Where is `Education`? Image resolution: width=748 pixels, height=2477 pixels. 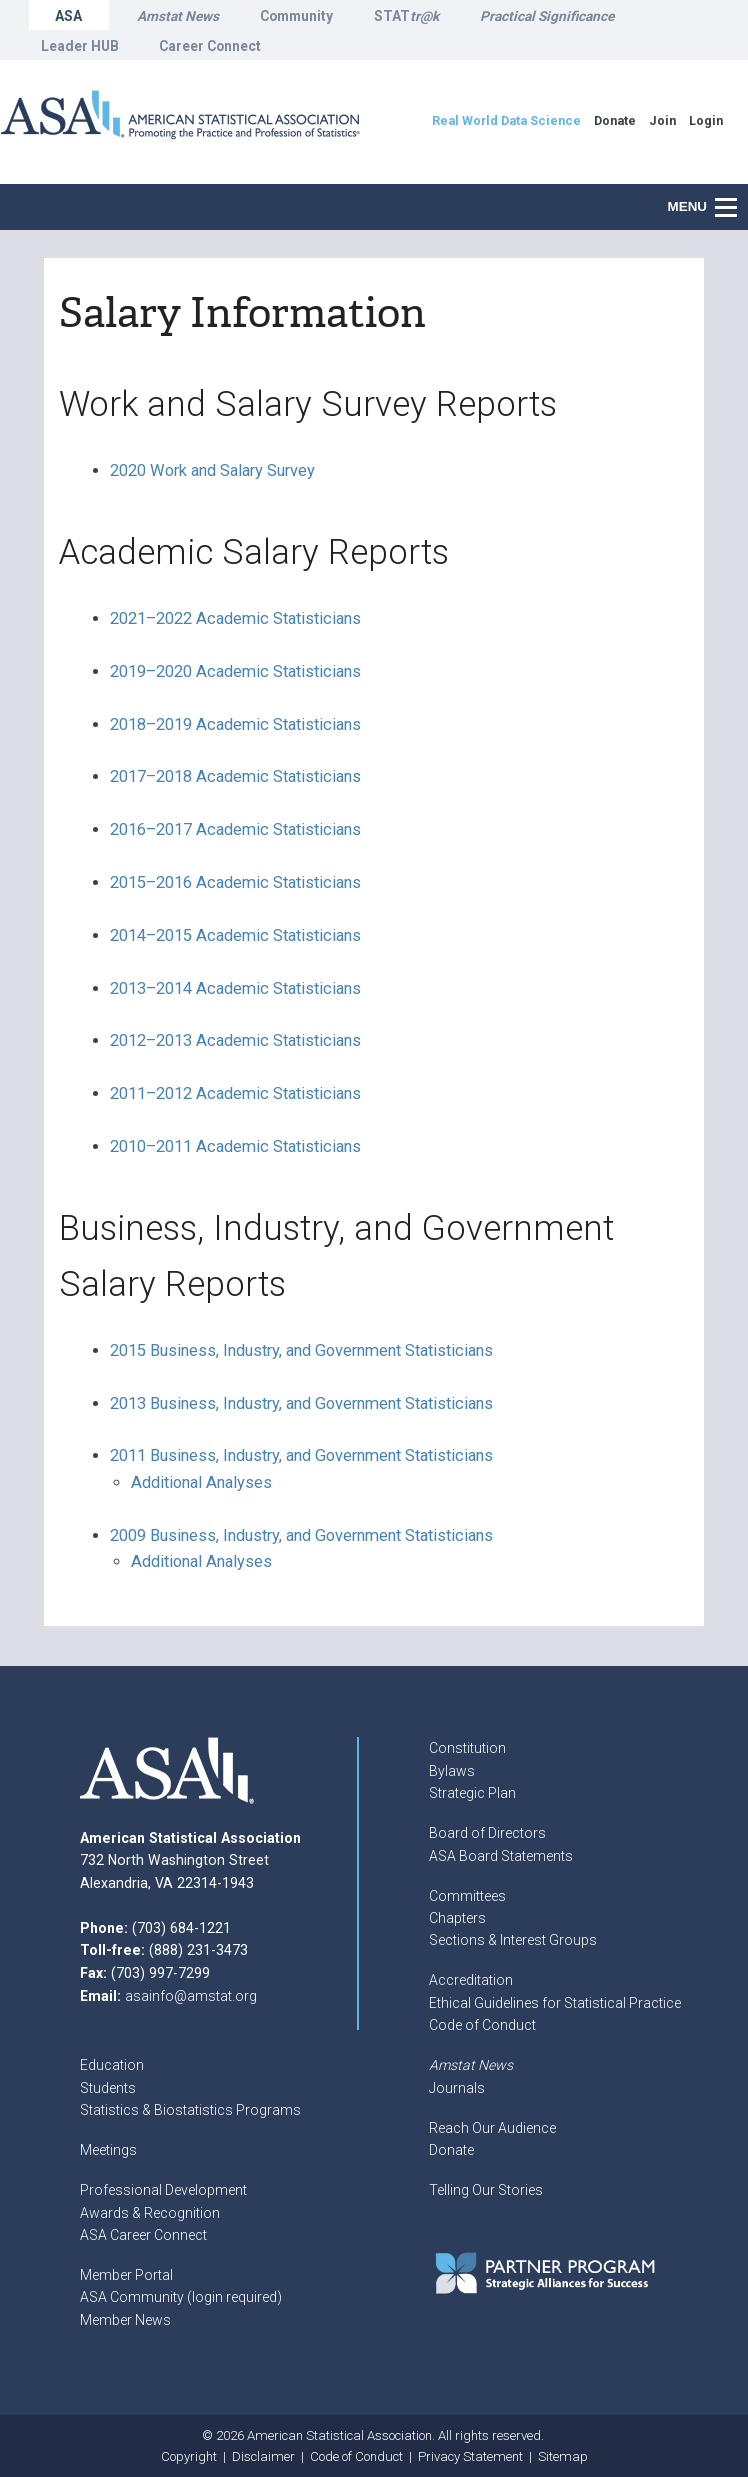
Education is located at coordinates (112, 2065).